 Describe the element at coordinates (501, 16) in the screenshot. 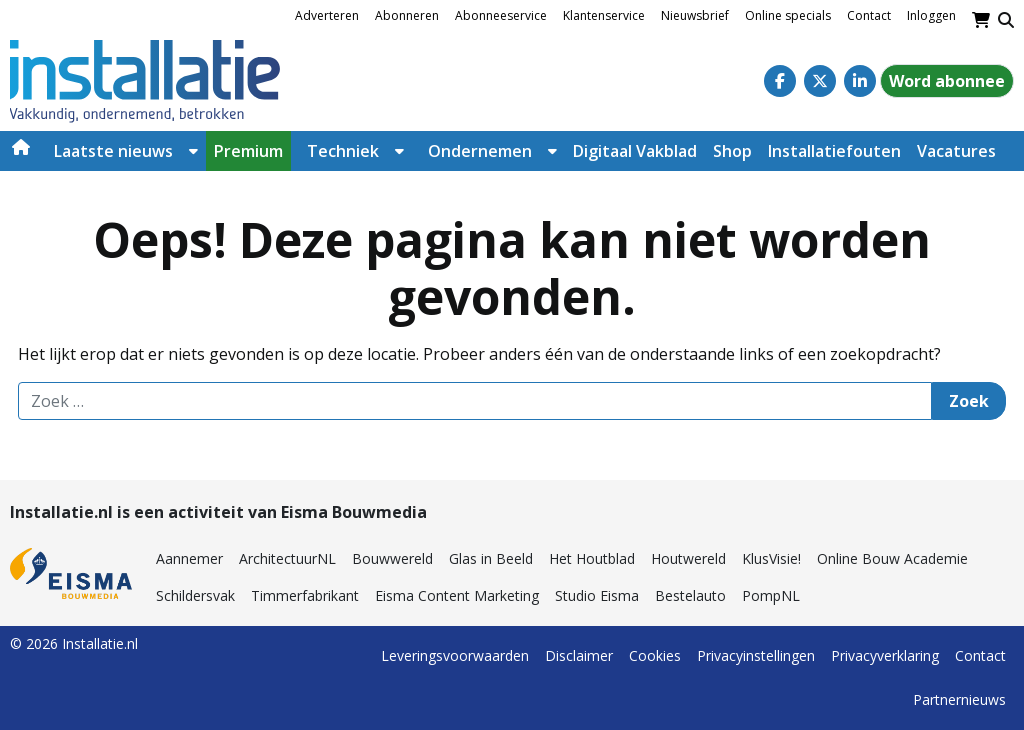

I see `Abonneeservice` at that location.